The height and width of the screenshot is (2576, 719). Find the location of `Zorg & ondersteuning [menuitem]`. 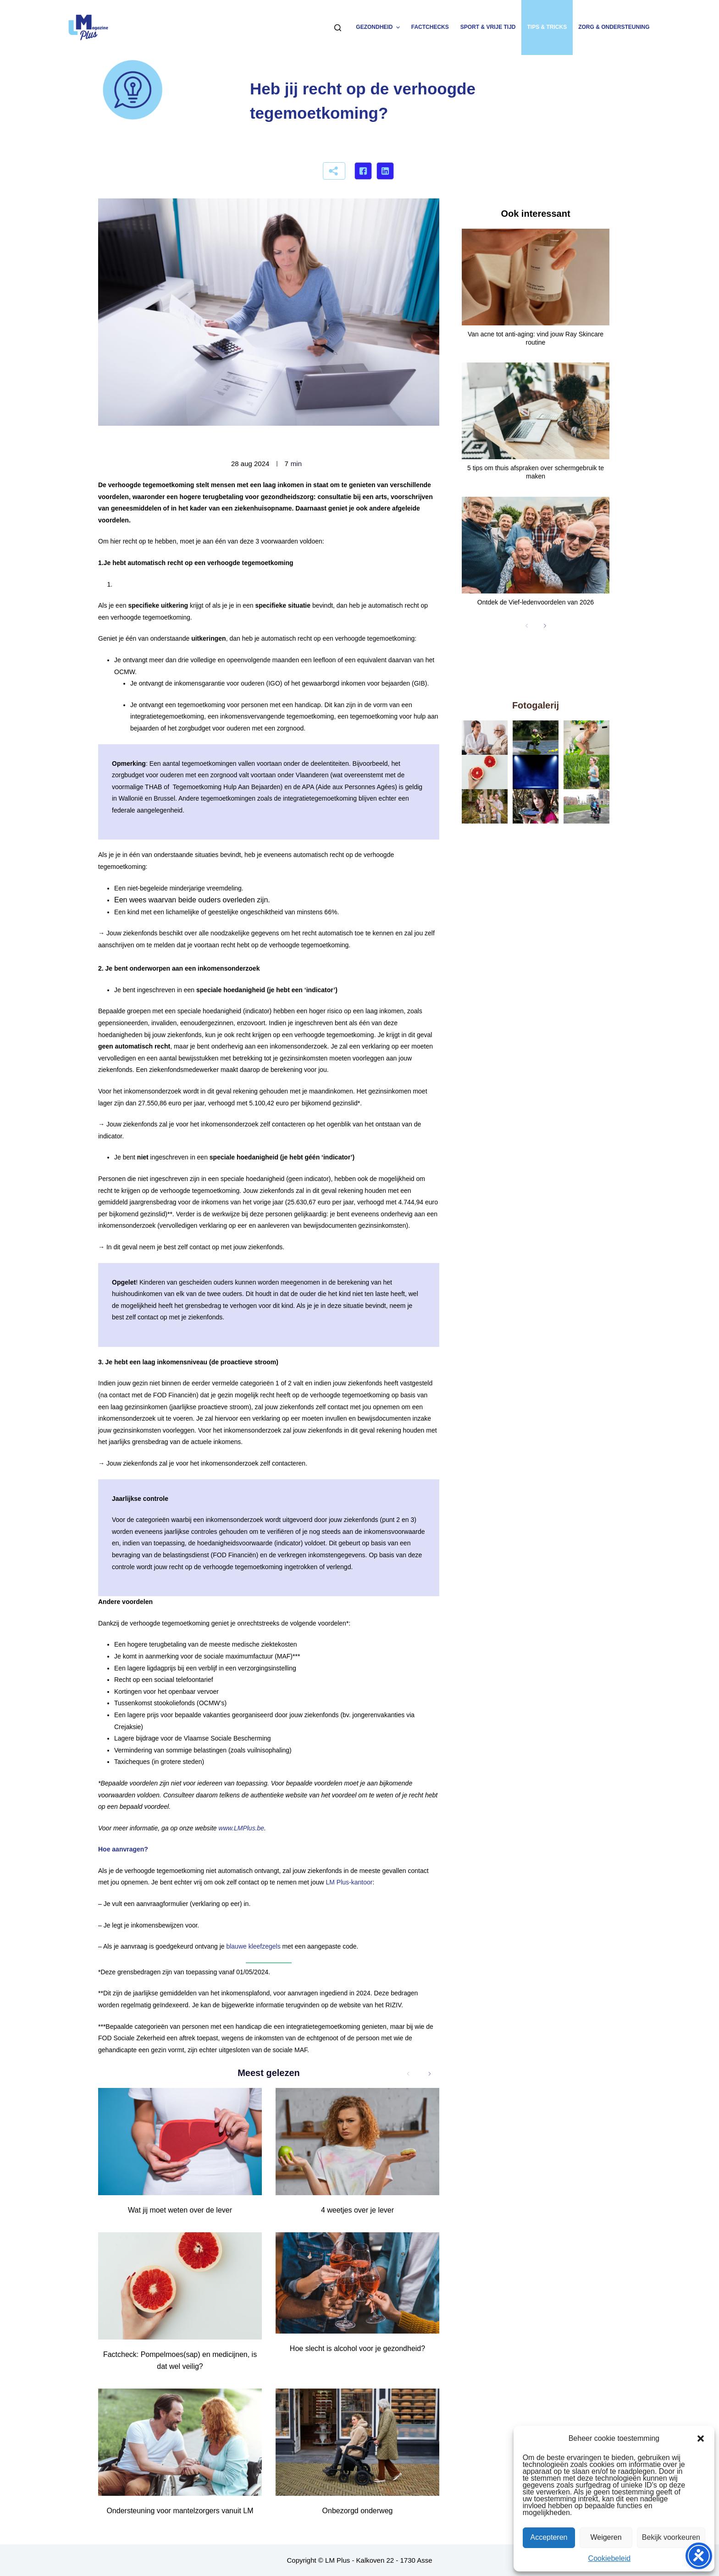

Zorg & ondersteuning [menuitem] is located at coordinates (613, 27).